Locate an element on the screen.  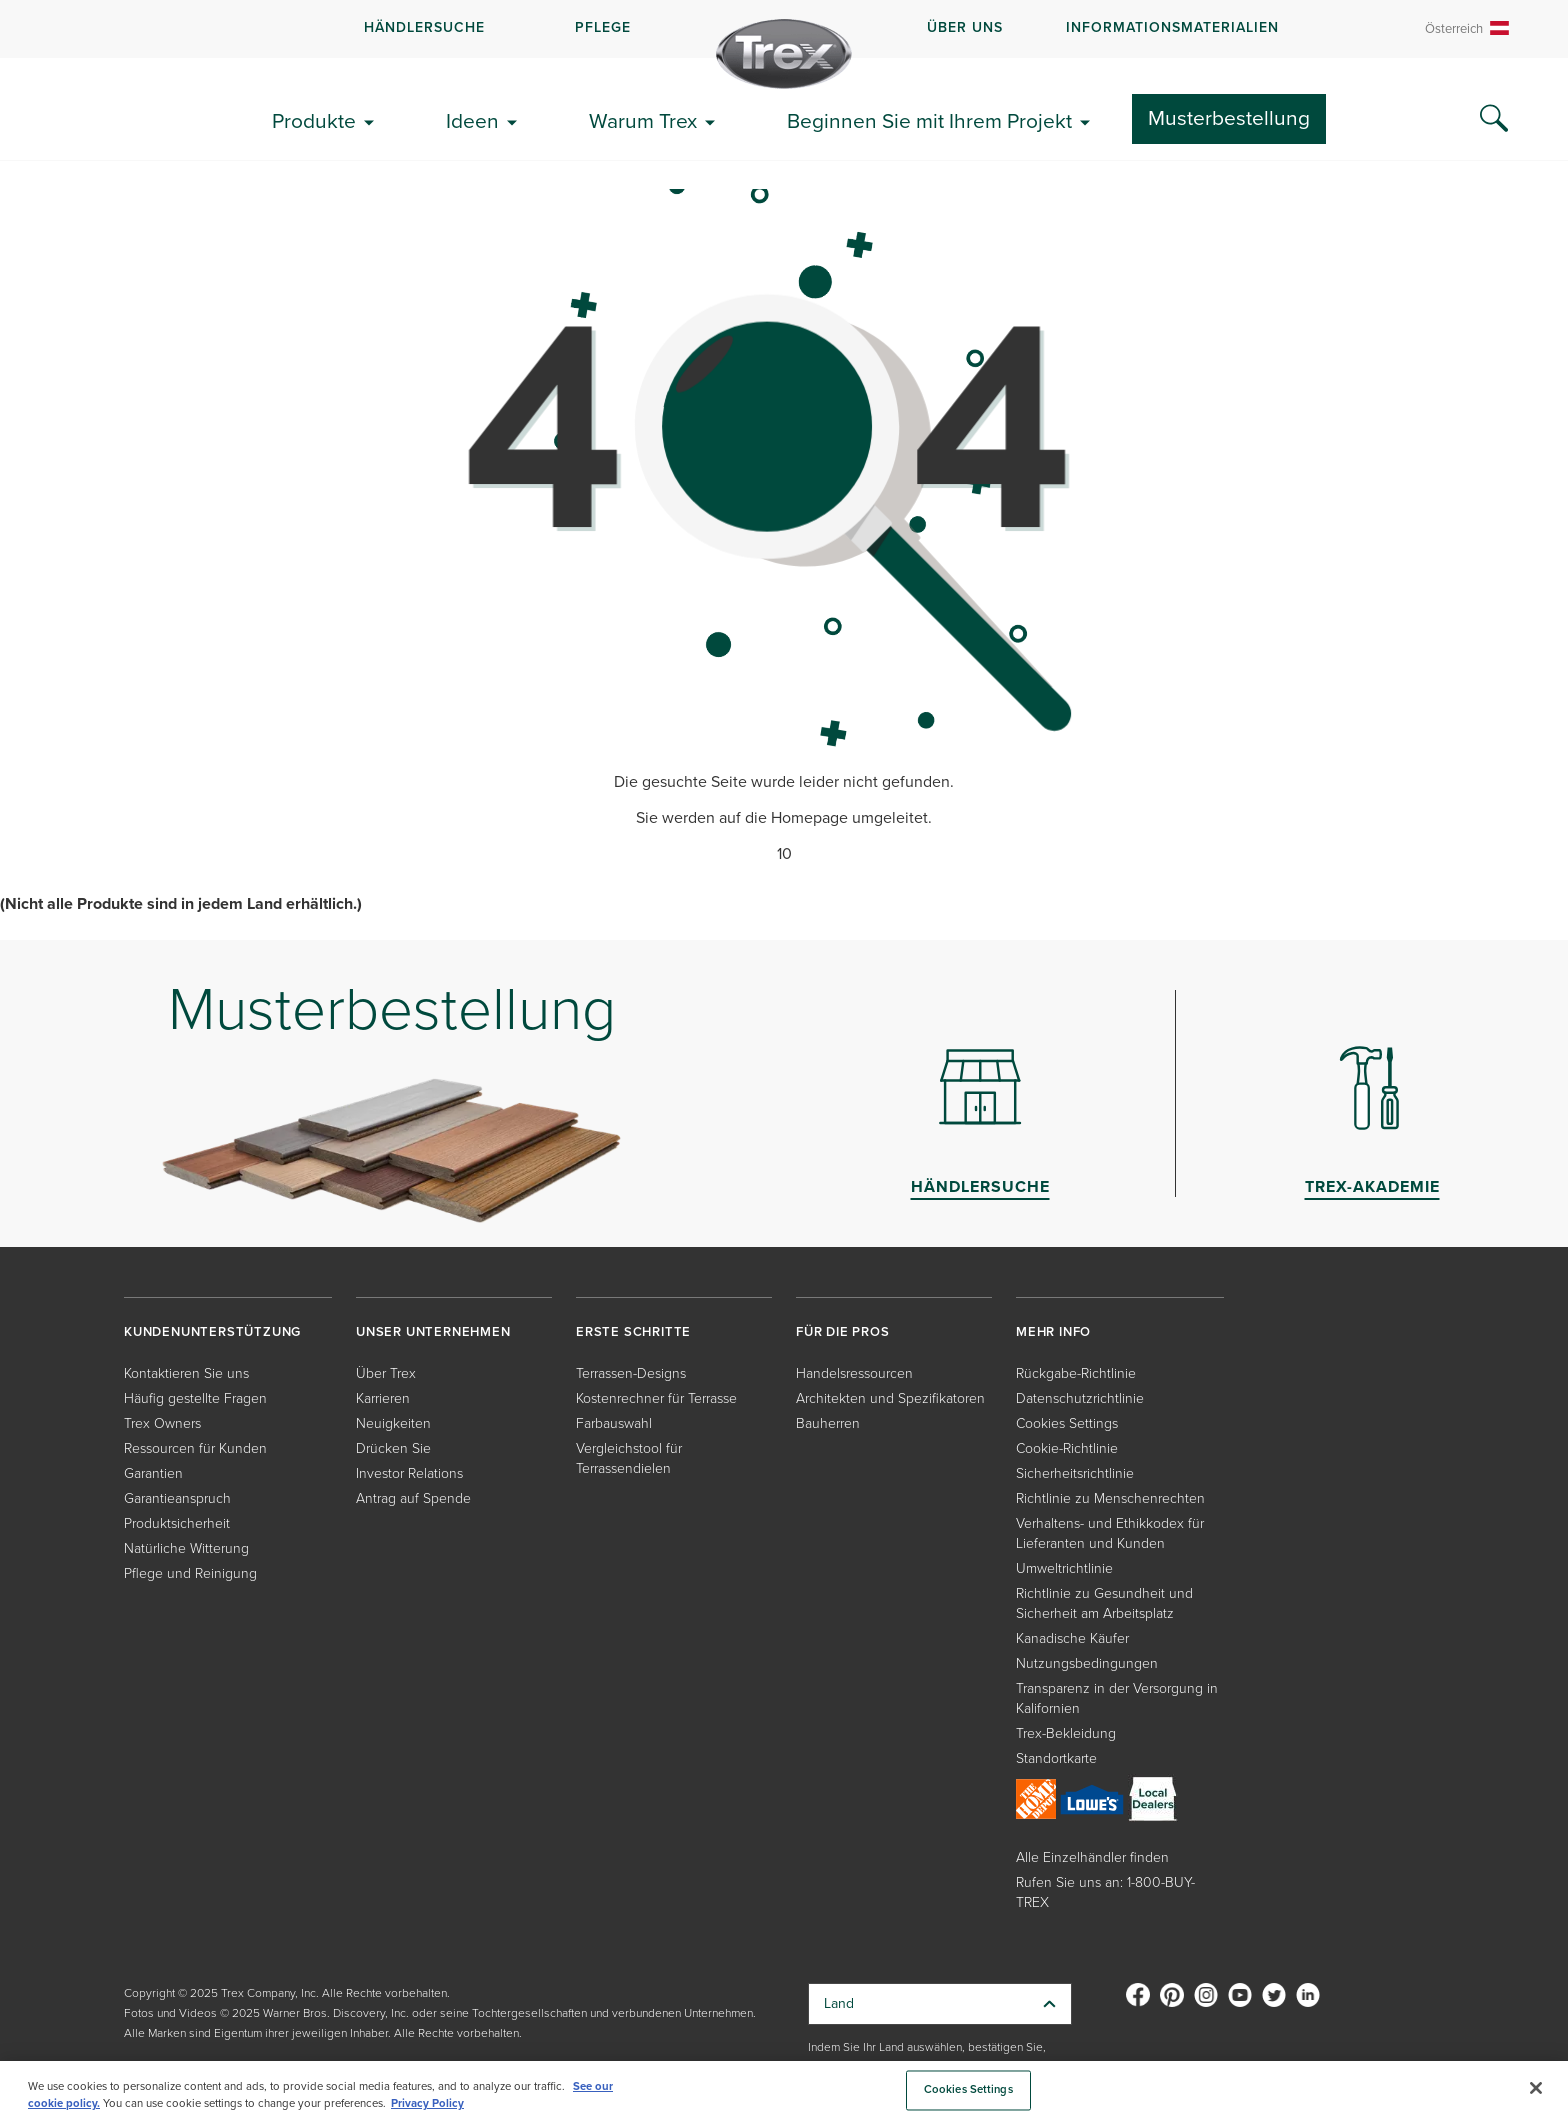
[Close] is located at coordinates (1536, 2088).